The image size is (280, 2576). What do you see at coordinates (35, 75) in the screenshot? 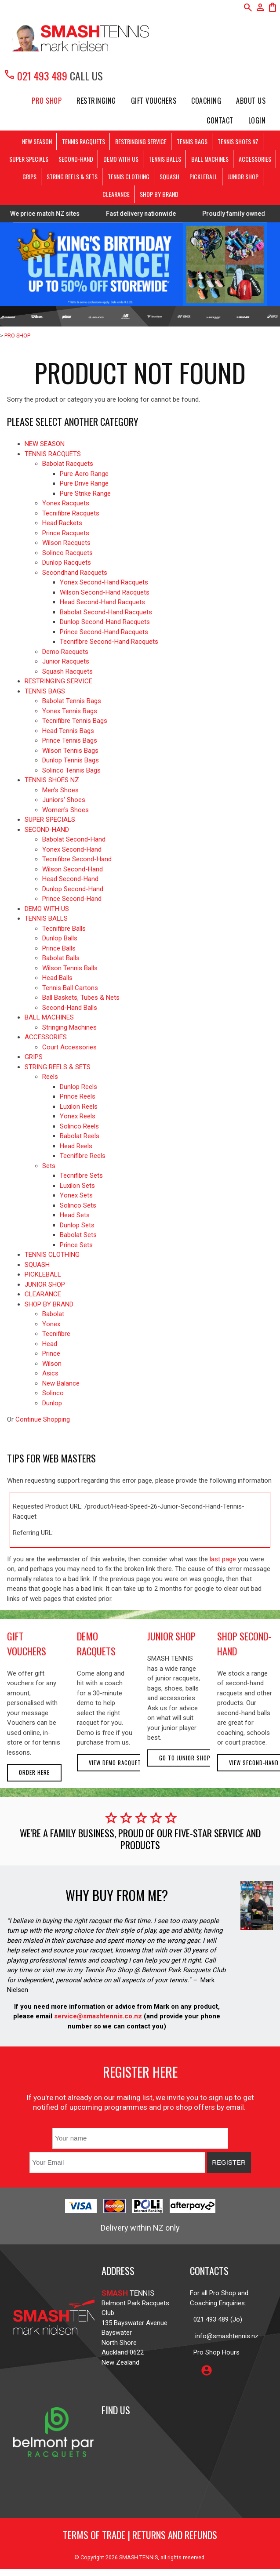
I see `021 493 489` at bounding box center [35, 75].